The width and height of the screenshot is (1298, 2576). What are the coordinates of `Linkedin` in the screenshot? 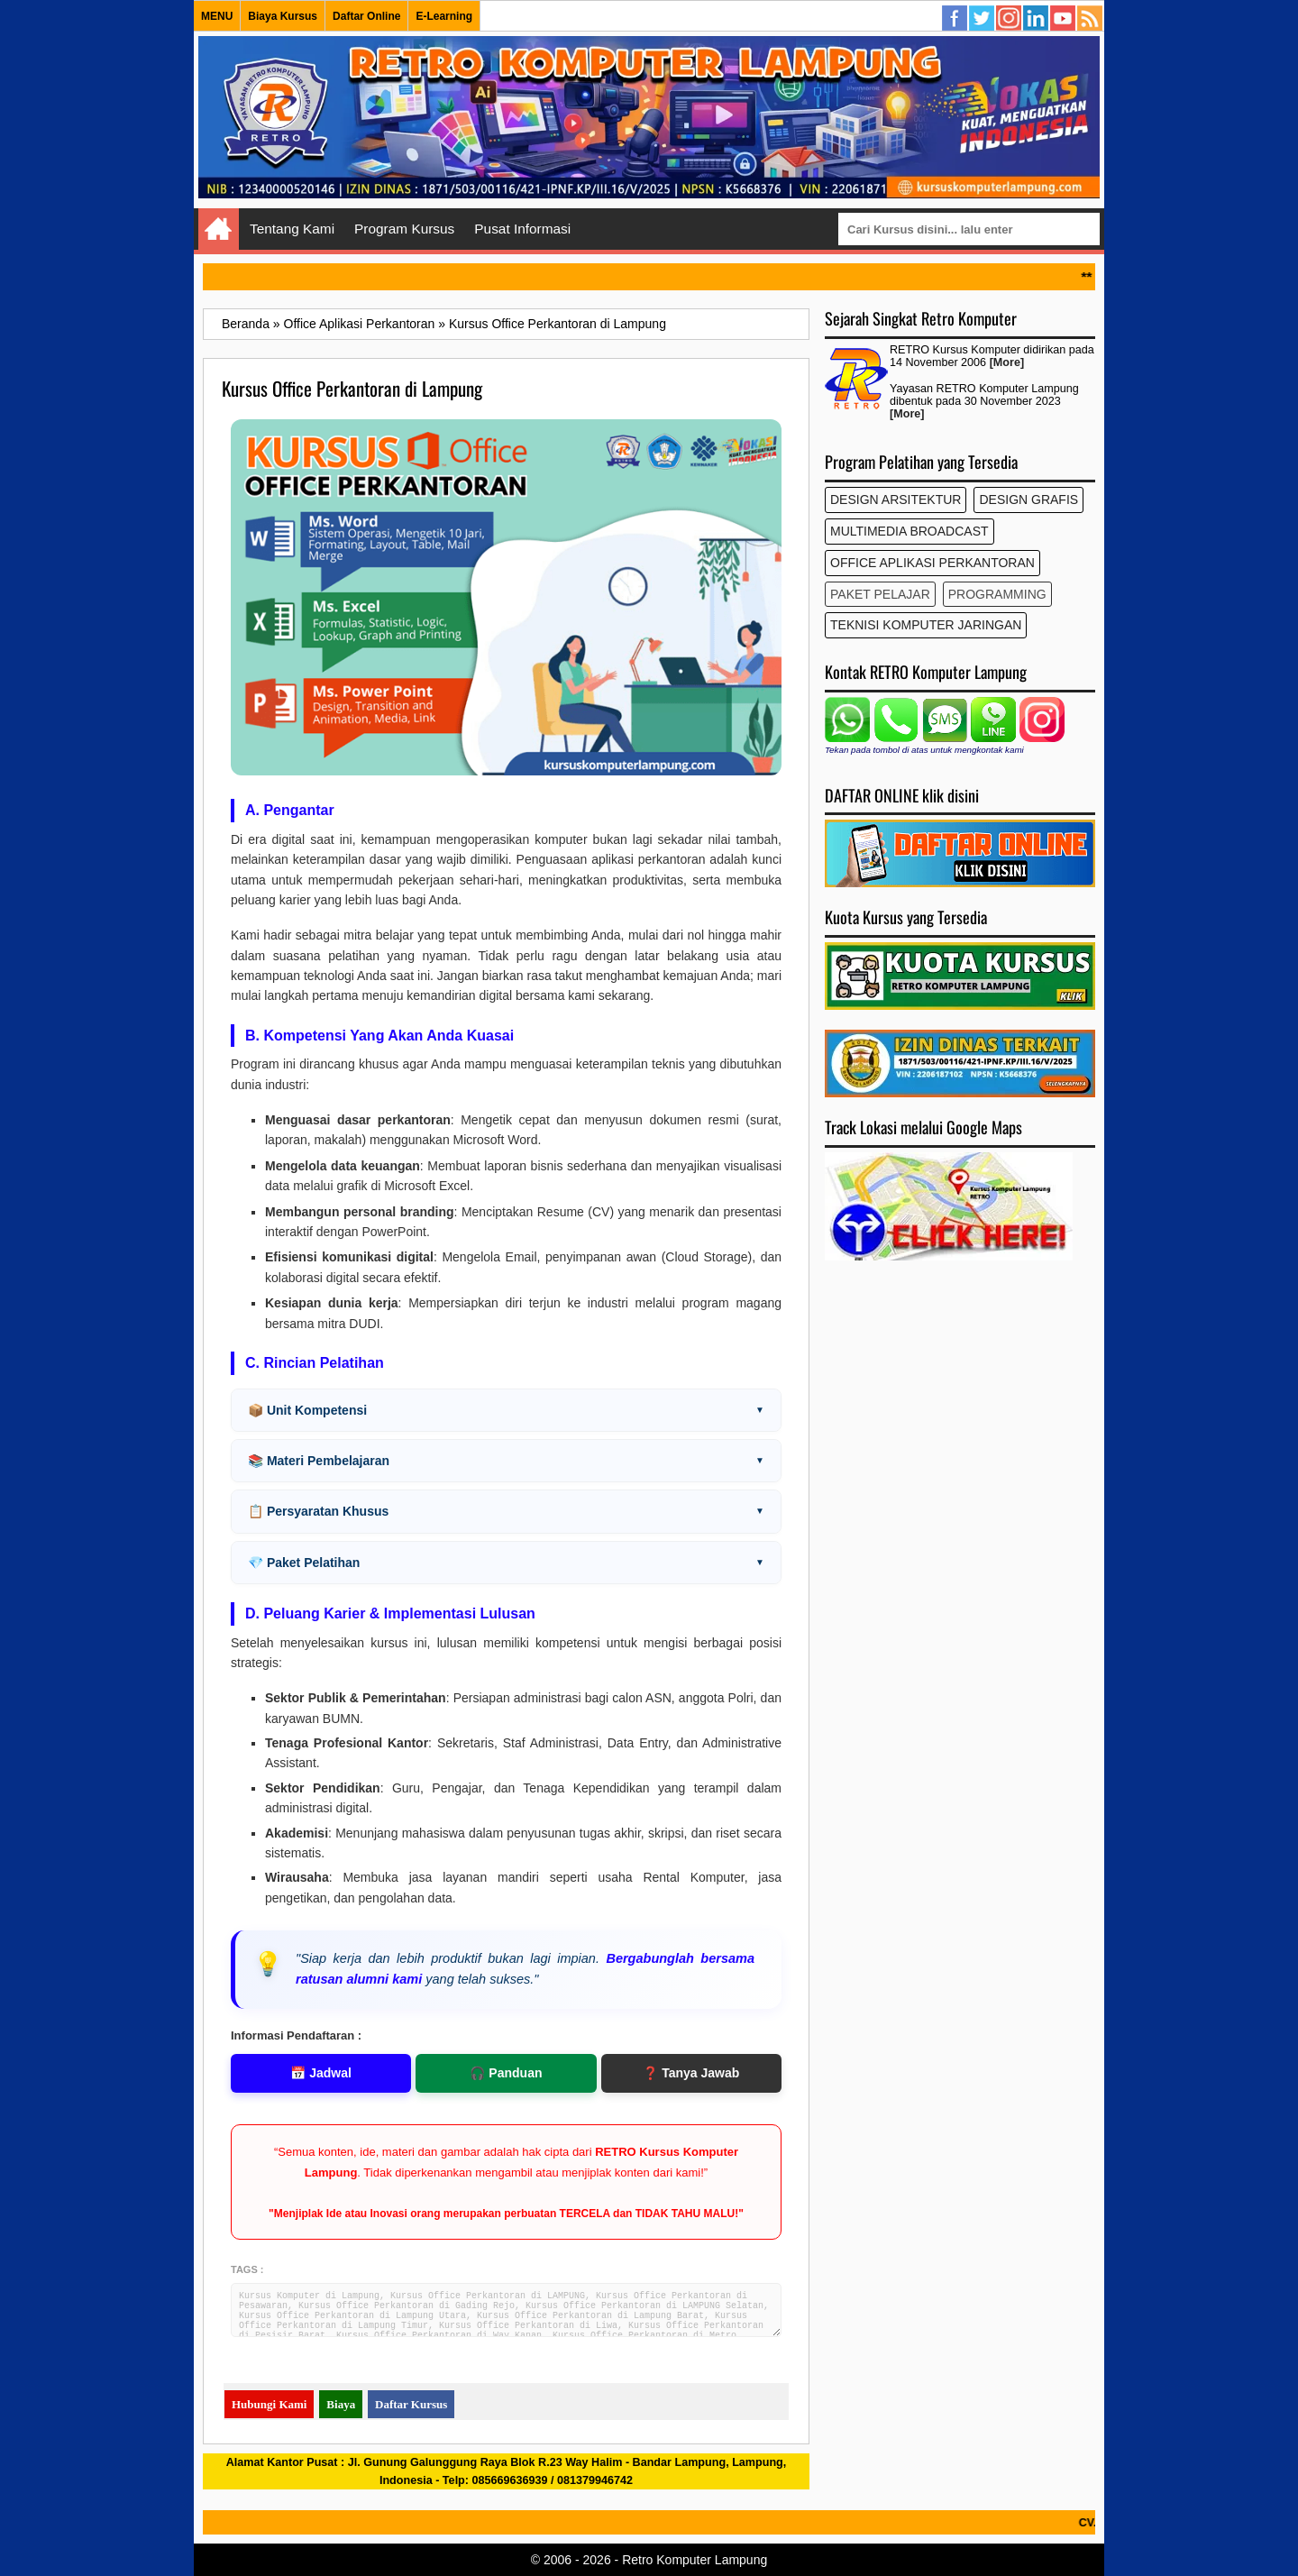 It's located at (1036, 18).